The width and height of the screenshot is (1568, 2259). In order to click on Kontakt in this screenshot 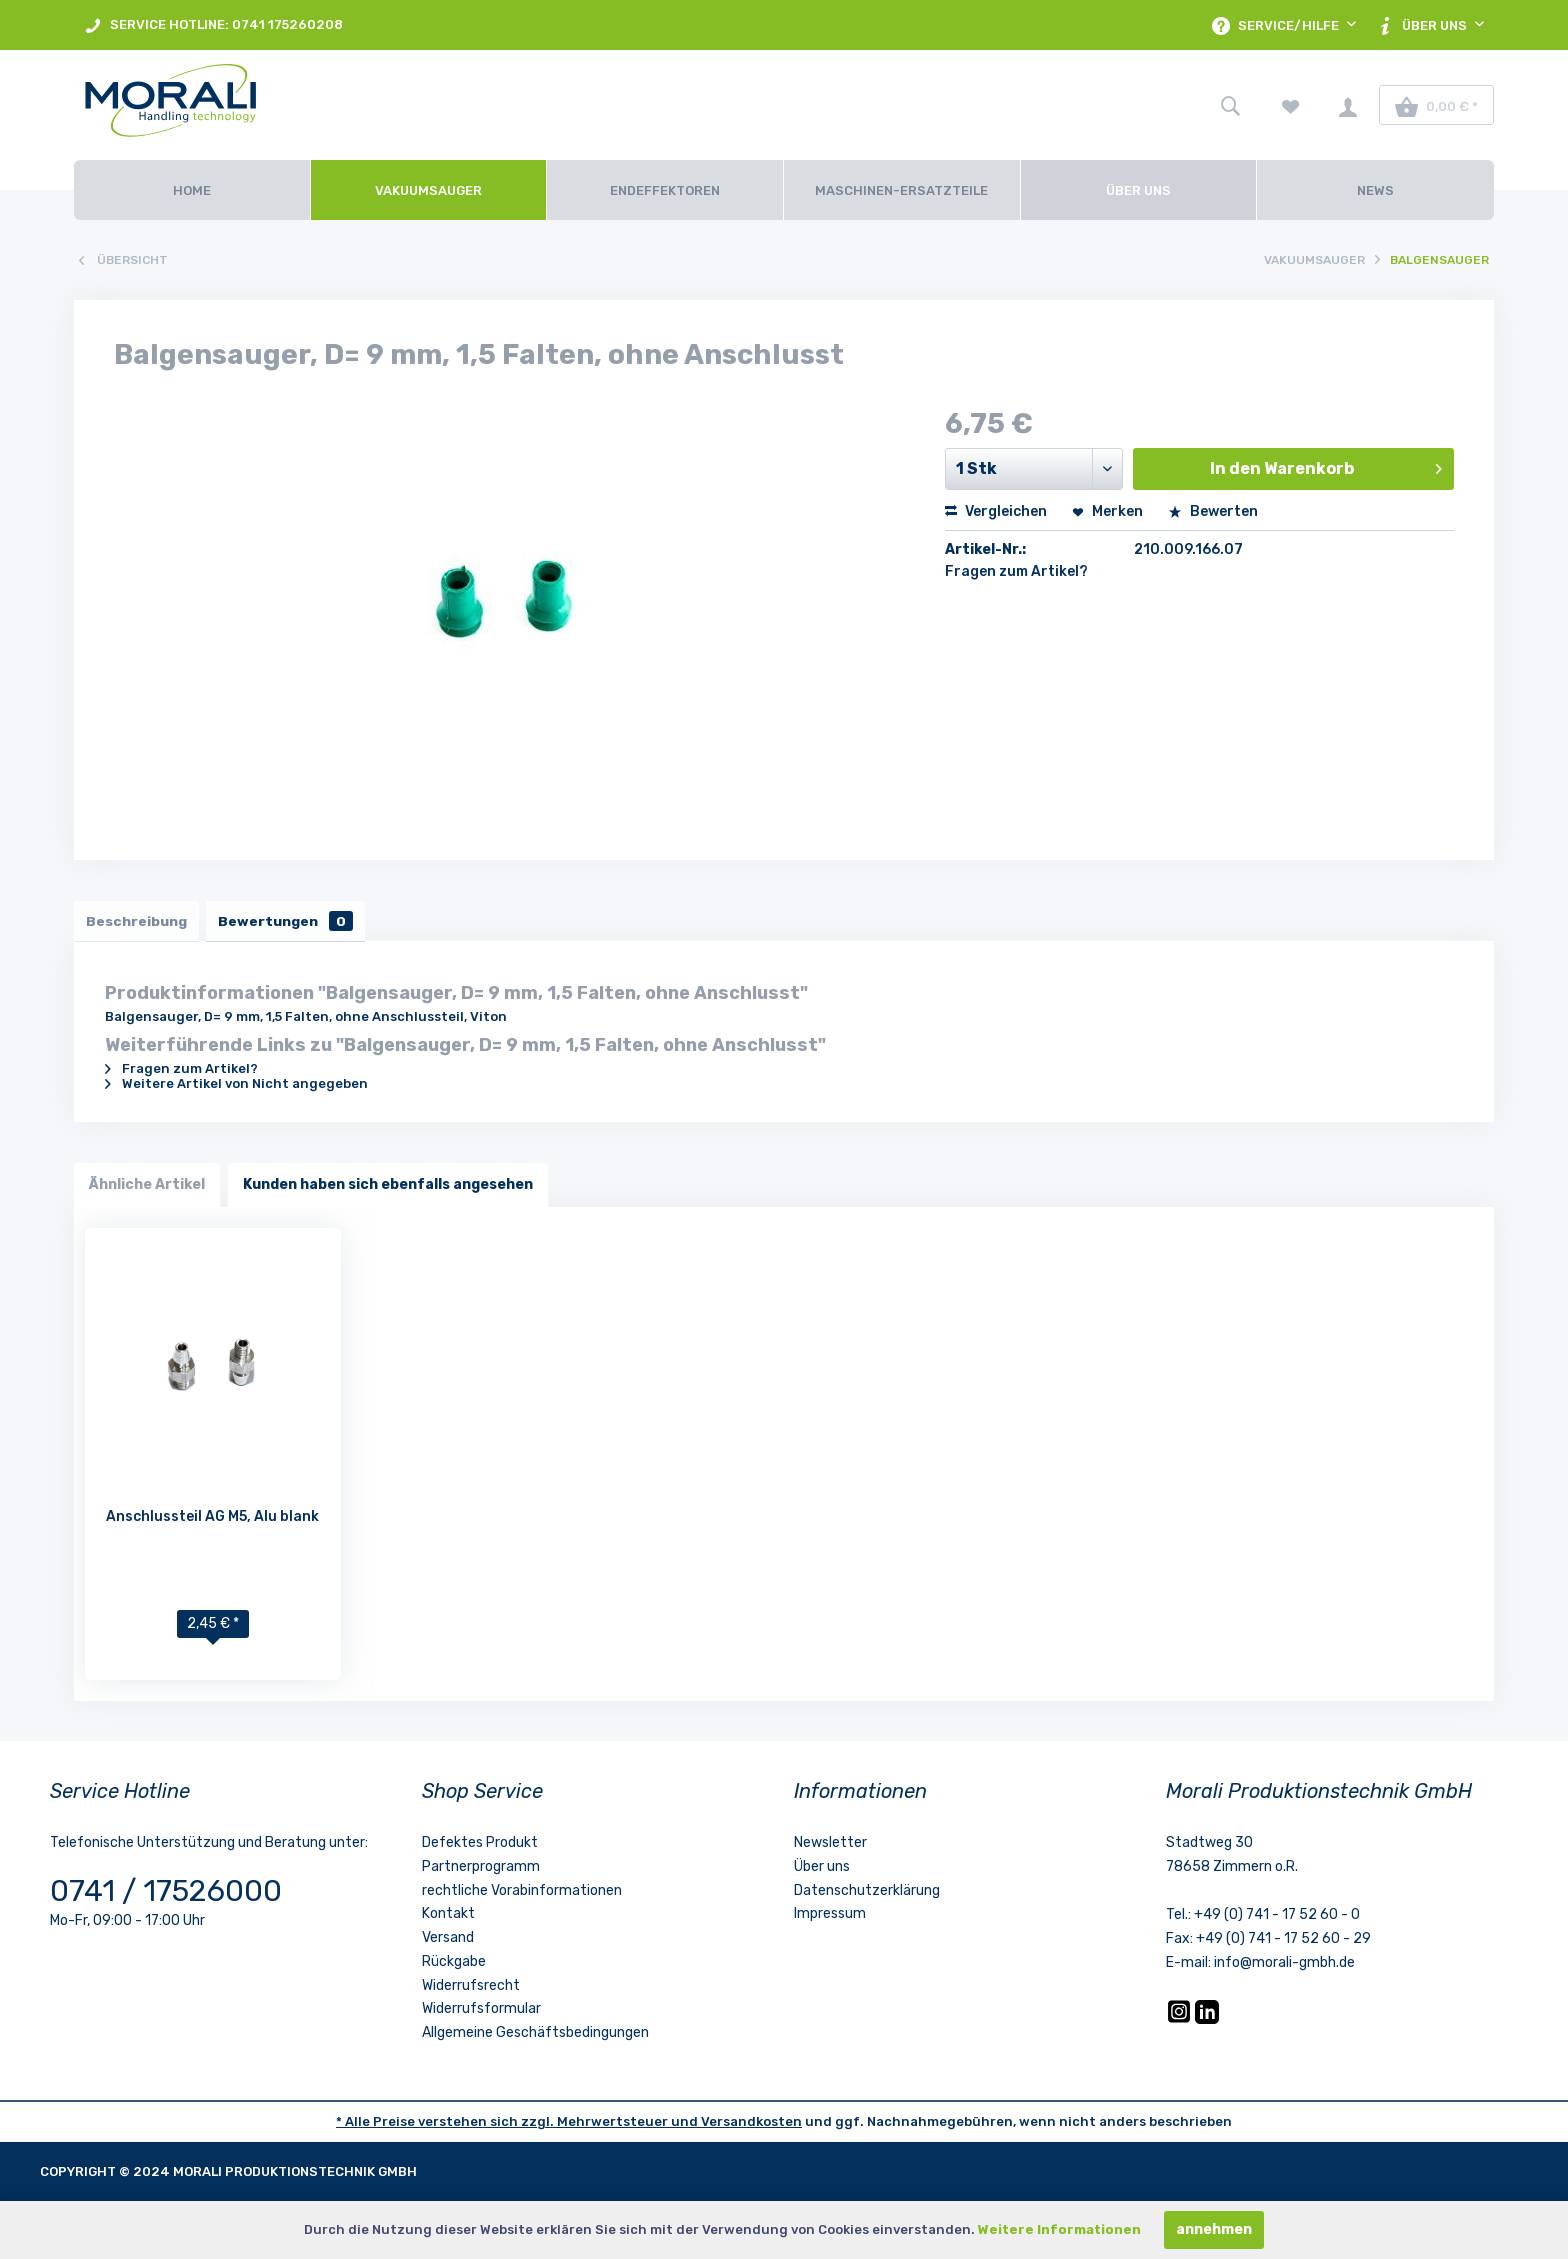, I will do `click(448, 1917)`.